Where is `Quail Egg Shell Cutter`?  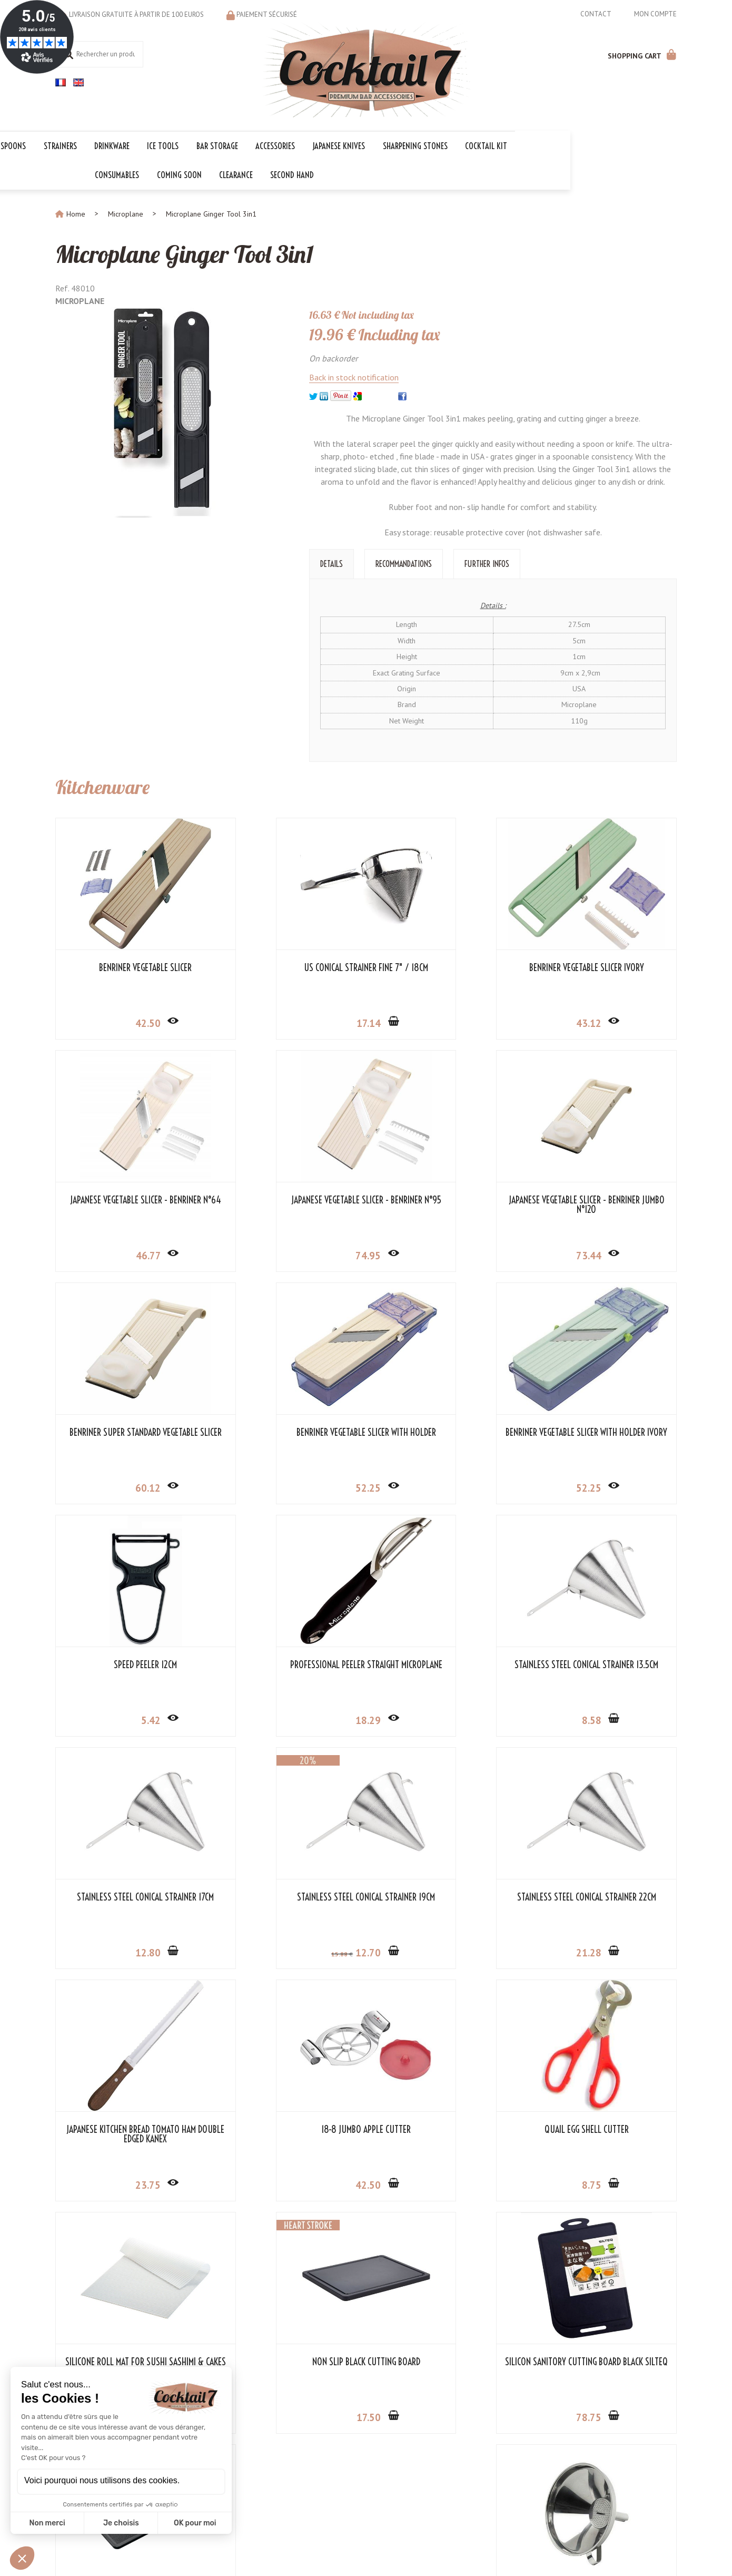
Quail Egg Shell Cutter is located at coordinates (286, 1895).